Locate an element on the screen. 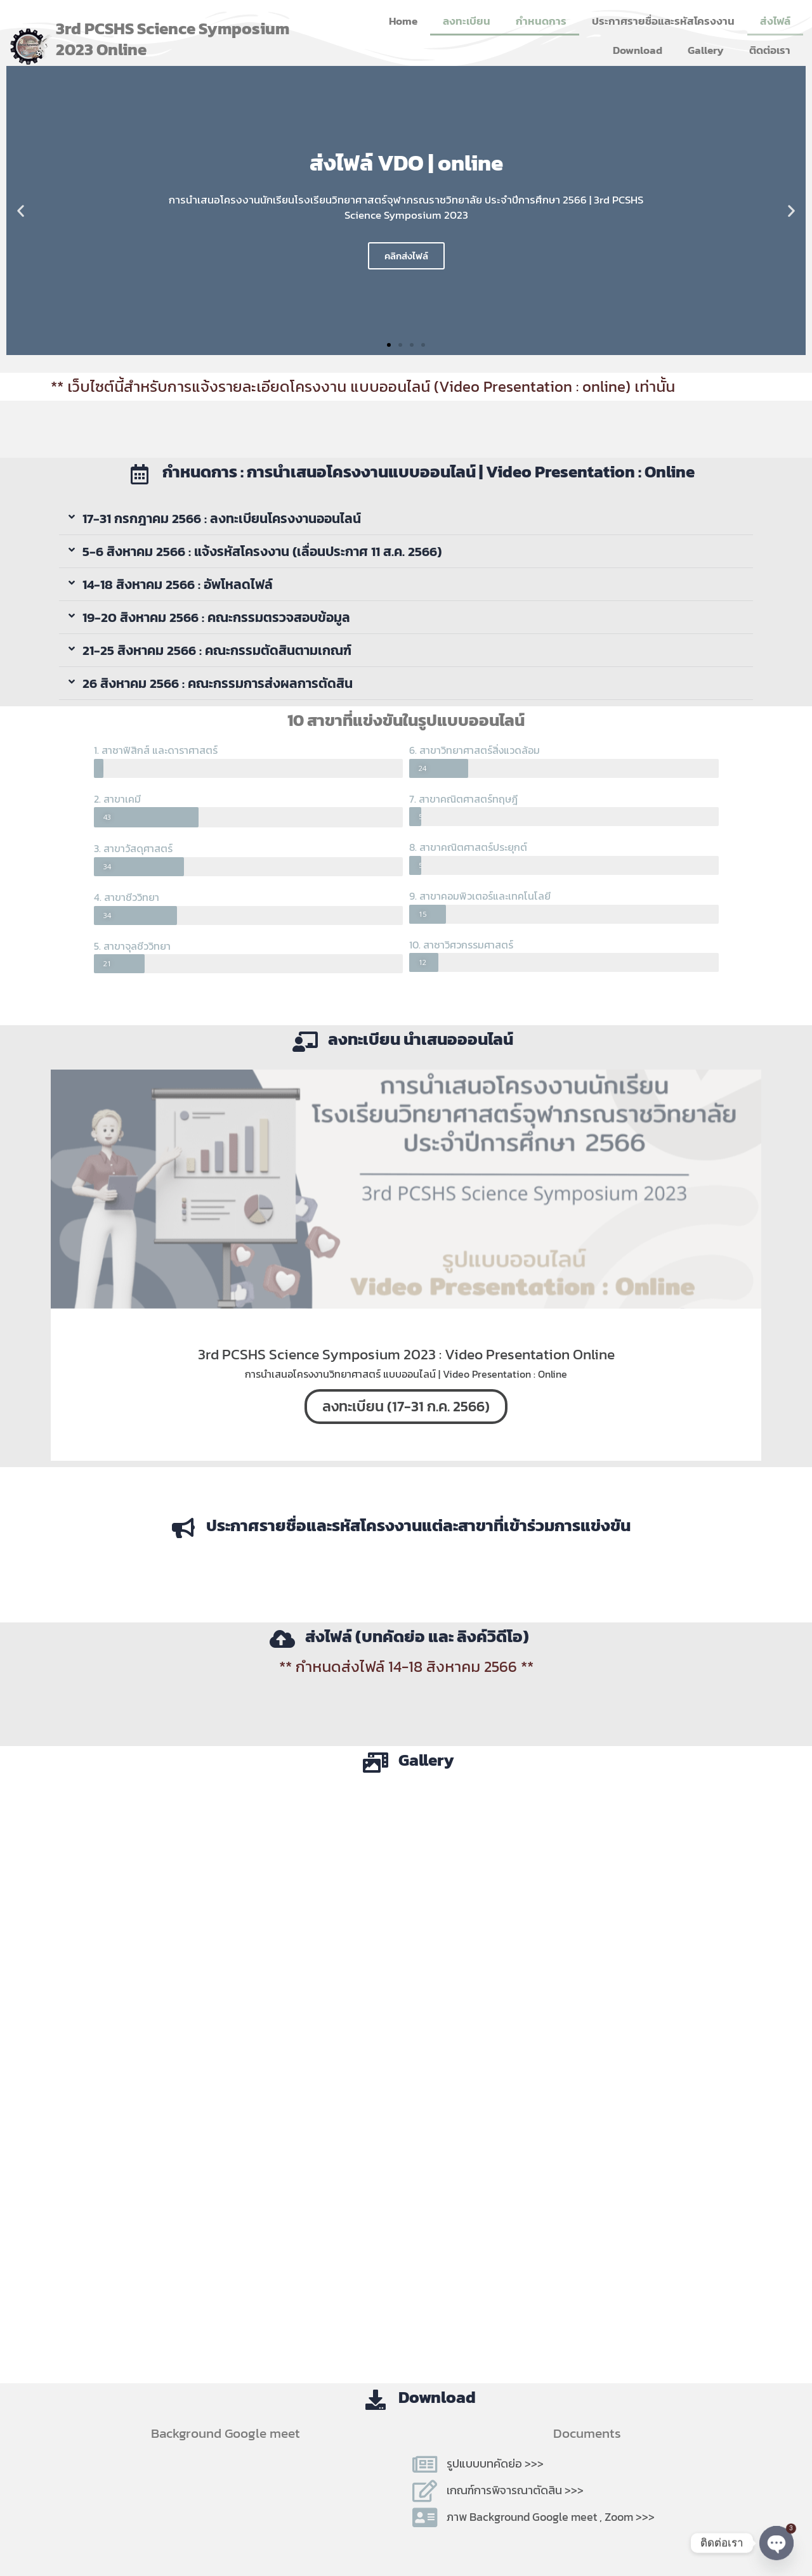  คลิกส่งไฟล์ is located at coordinates (406, 256).